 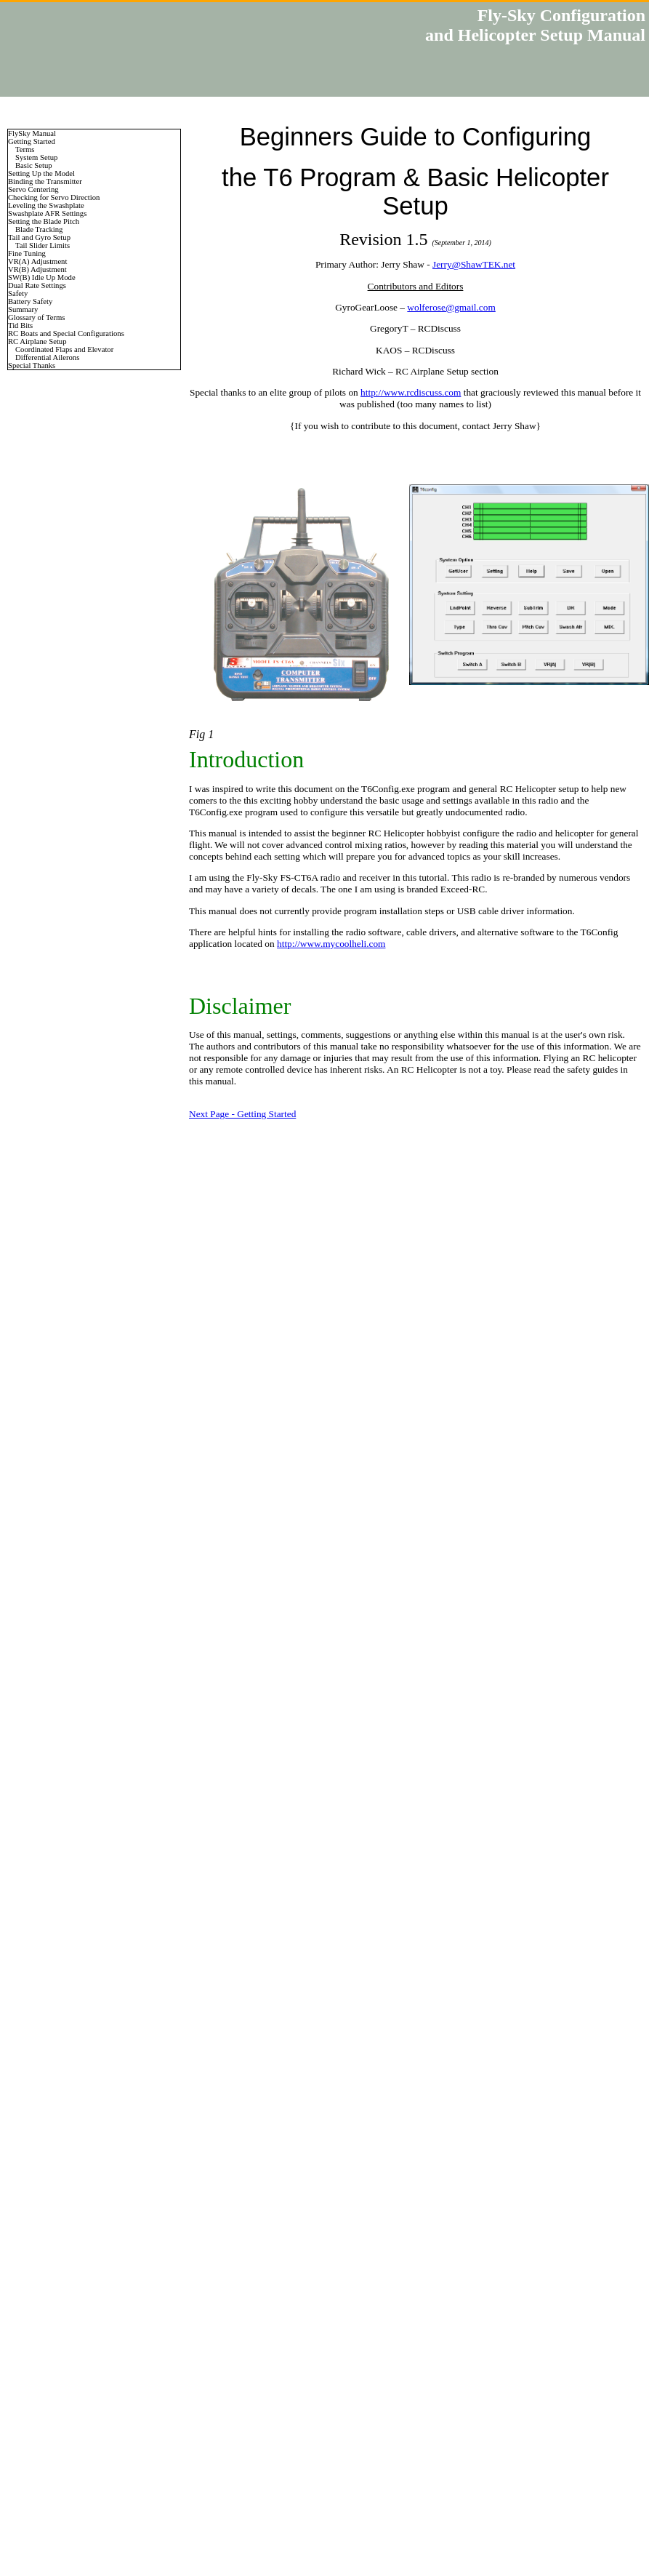 What do you see at coordinates (36, 157) in the screenshot?
I see `System Setup` at bounding box center [36, 157].